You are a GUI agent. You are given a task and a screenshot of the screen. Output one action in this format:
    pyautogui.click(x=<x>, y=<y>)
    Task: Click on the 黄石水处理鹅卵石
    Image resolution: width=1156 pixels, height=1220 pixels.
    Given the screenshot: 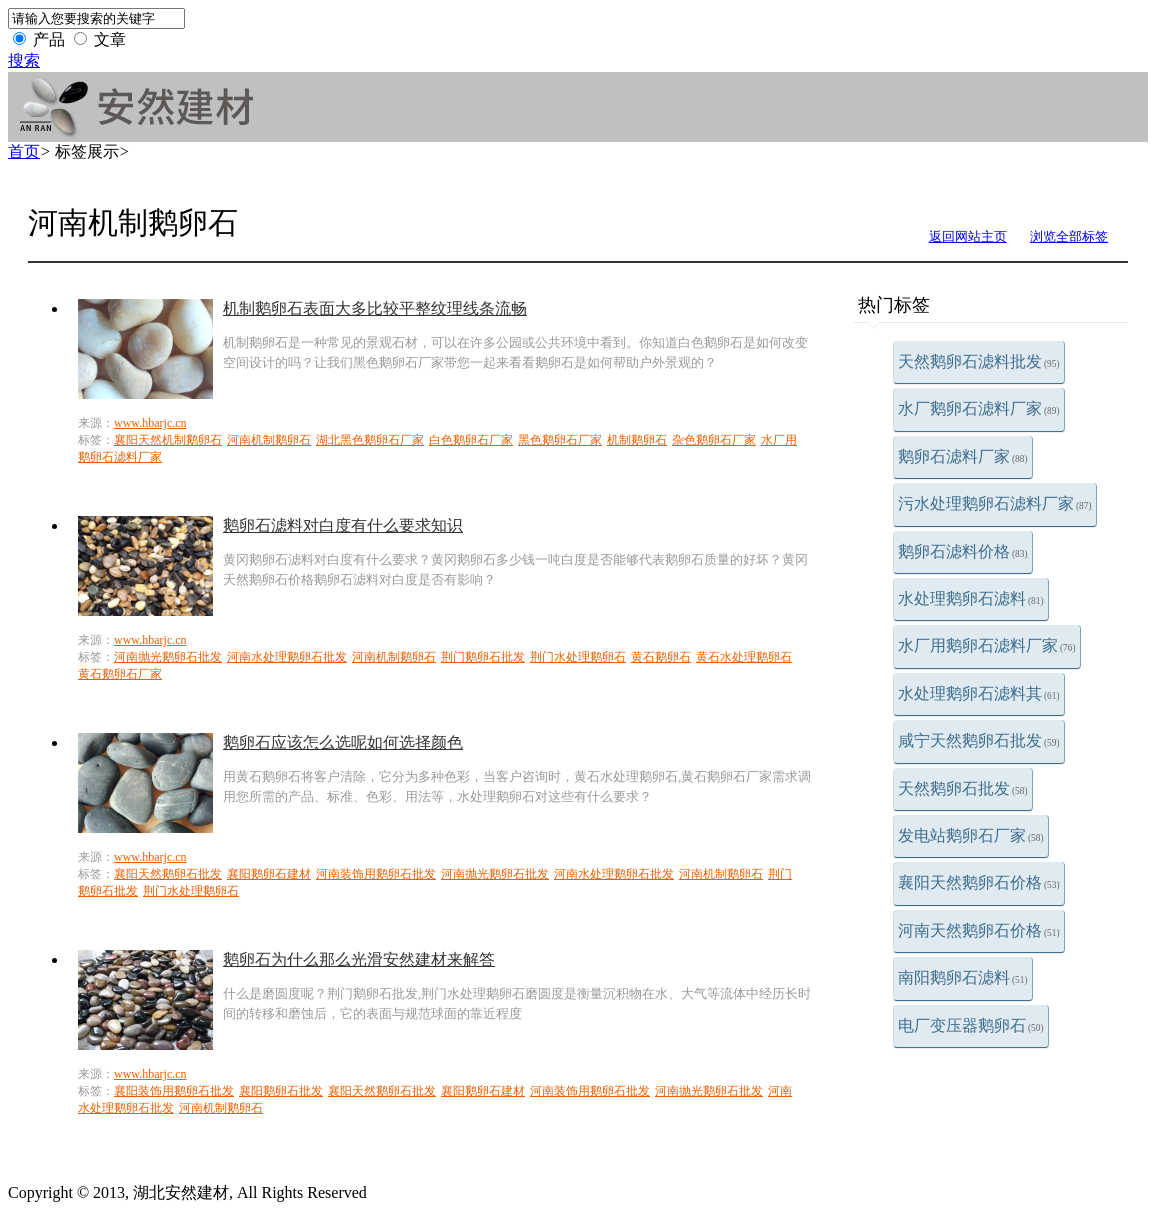 What is the action you would take?
    pyautogui.click(x=744, y=657)
    